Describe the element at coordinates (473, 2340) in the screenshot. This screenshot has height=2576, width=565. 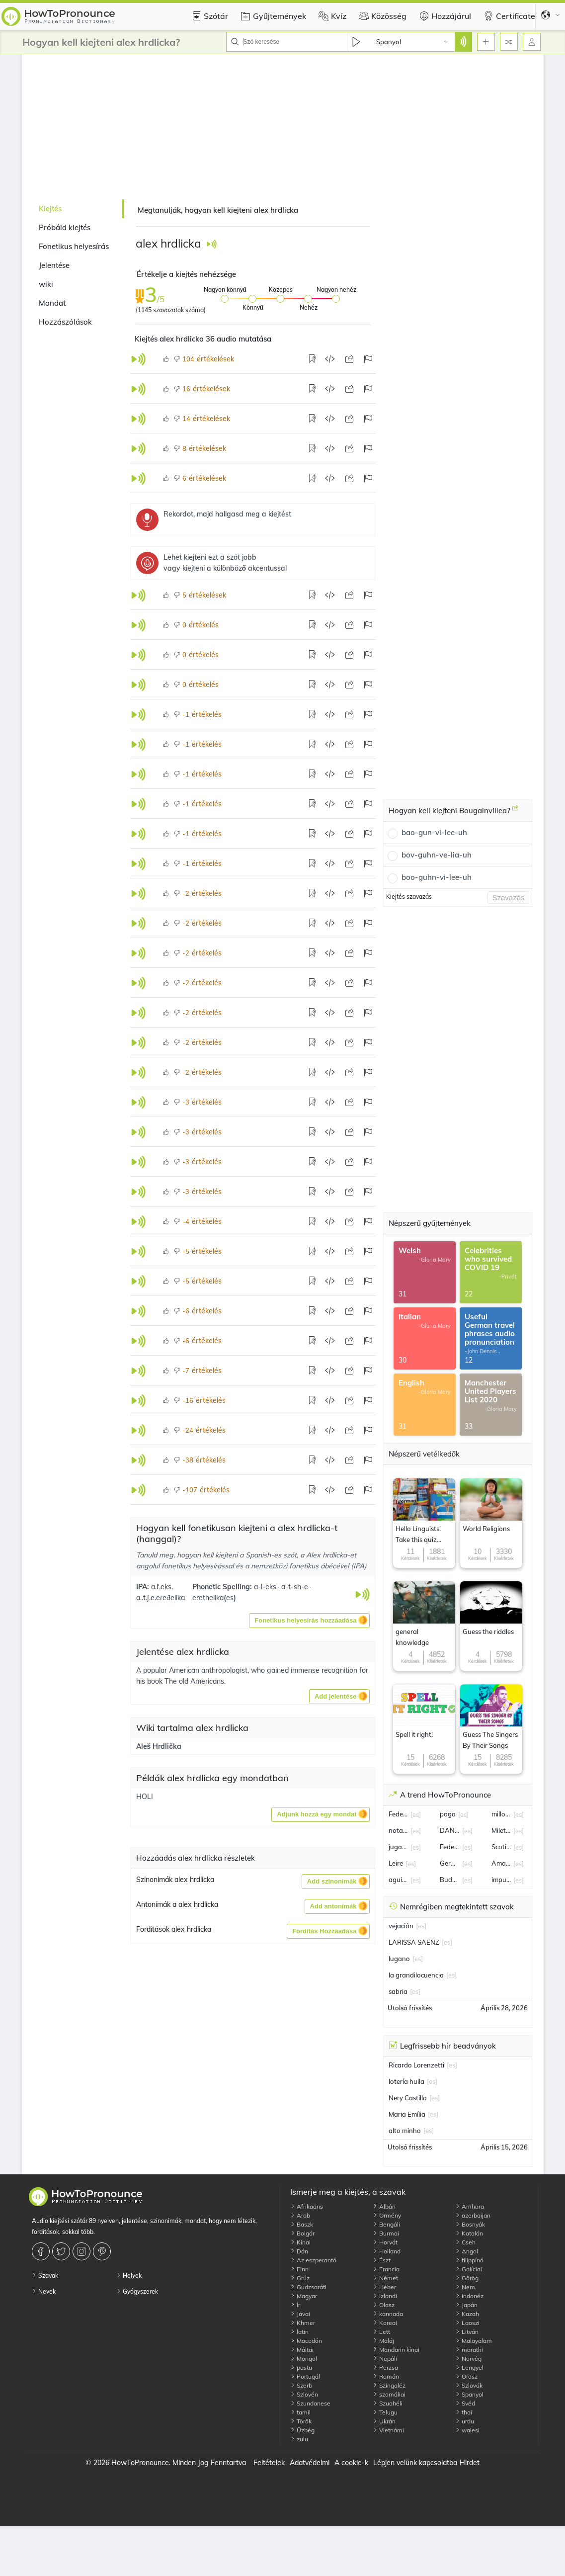
I see `Malayalam` at that location.